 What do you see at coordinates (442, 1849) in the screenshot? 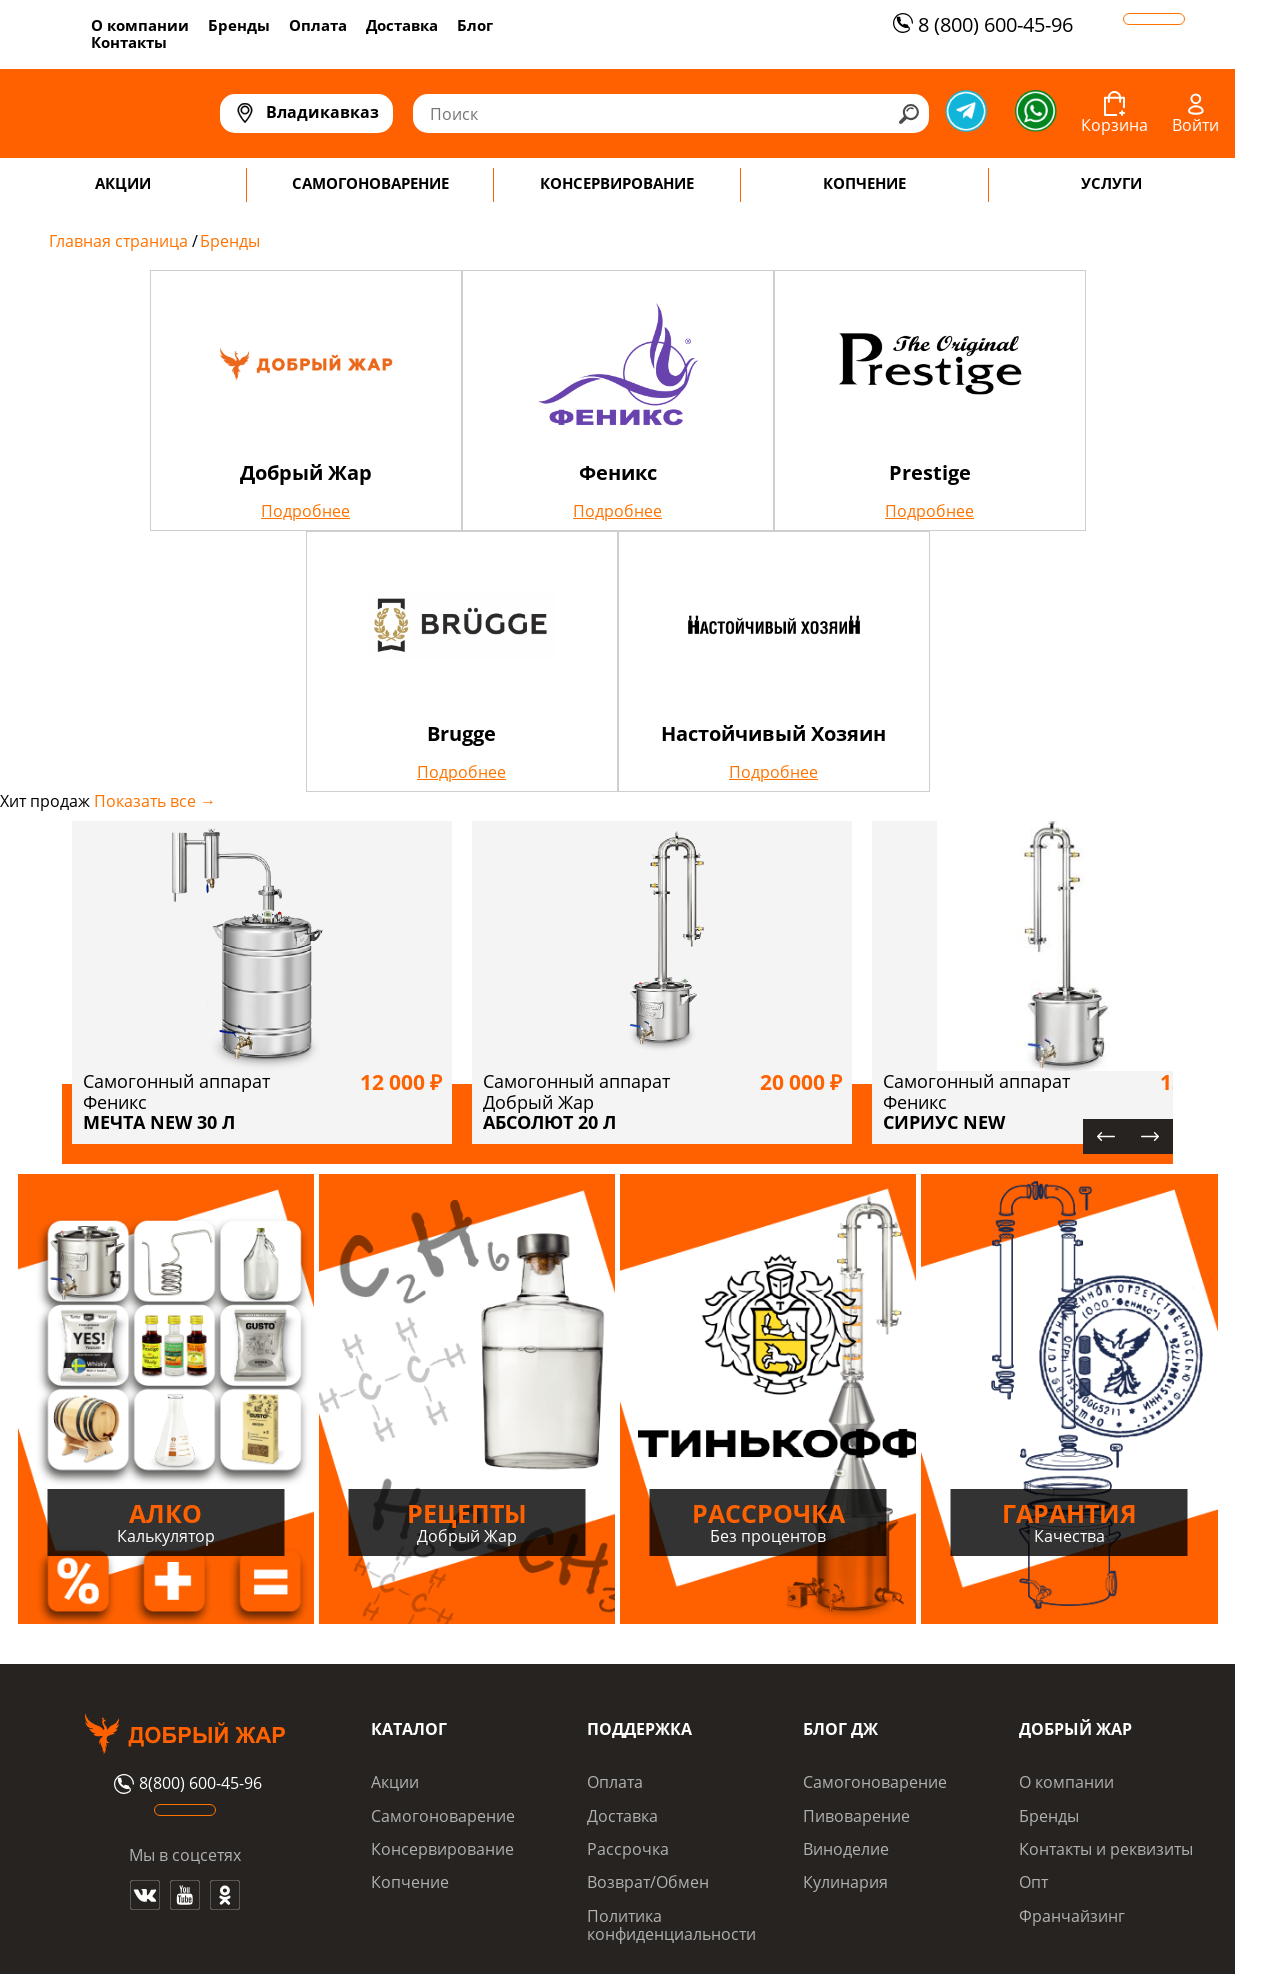
I see `Консервирование` at bounding box center [442, 1849].